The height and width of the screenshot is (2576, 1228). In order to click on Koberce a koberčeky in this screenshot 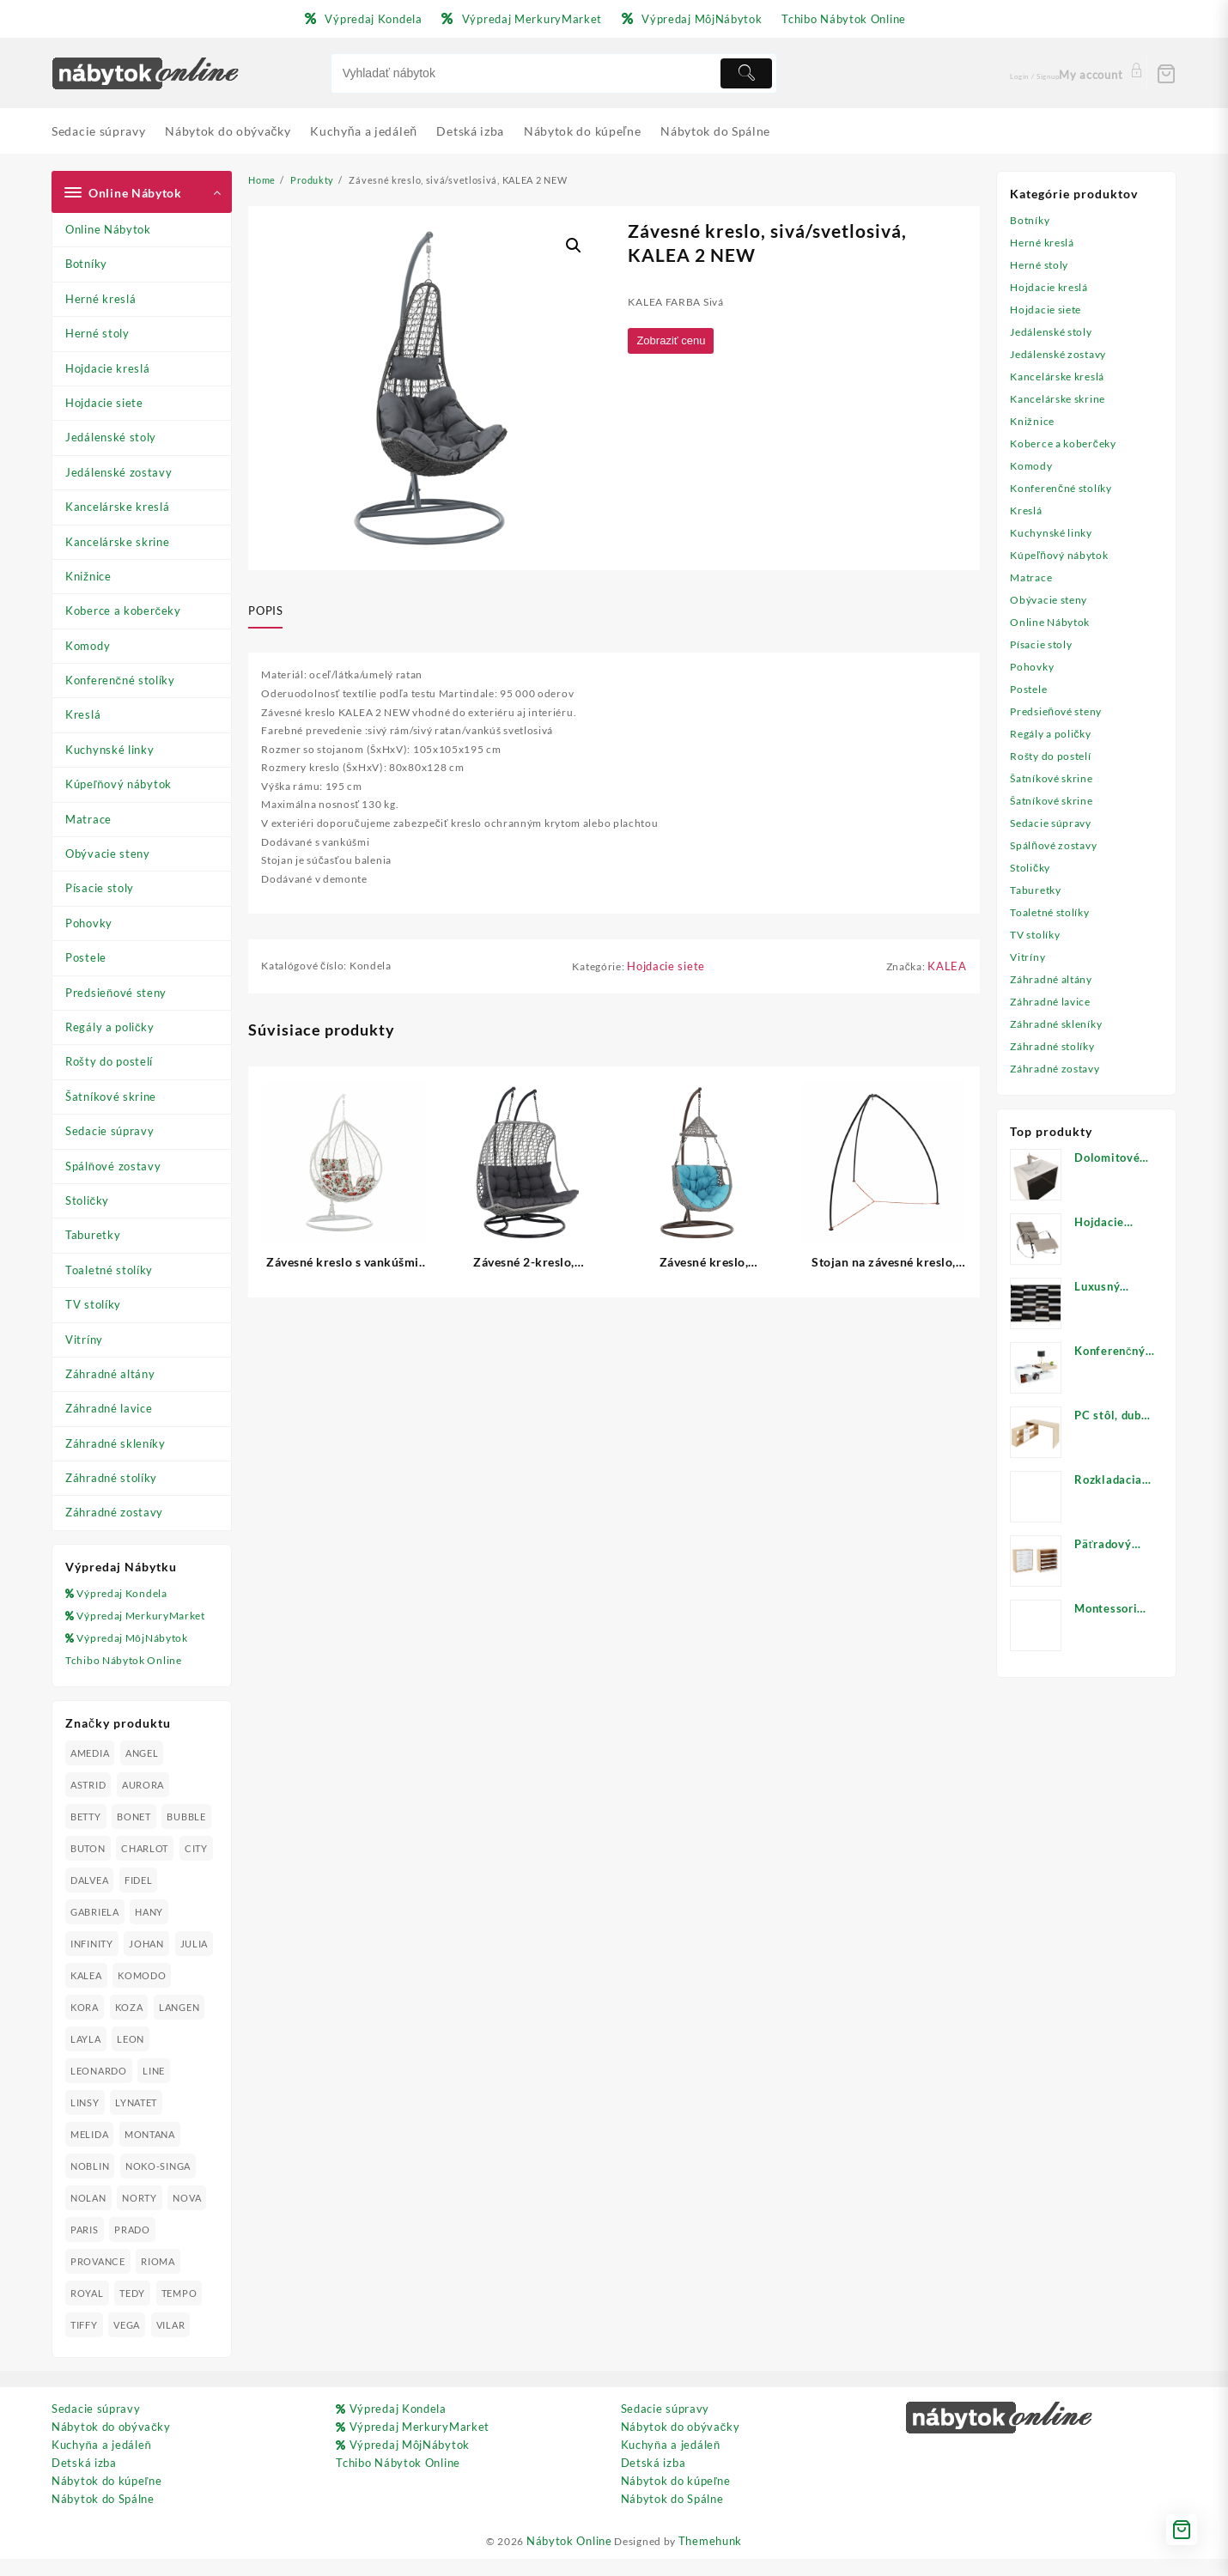, I will do `click(123, 610)`.